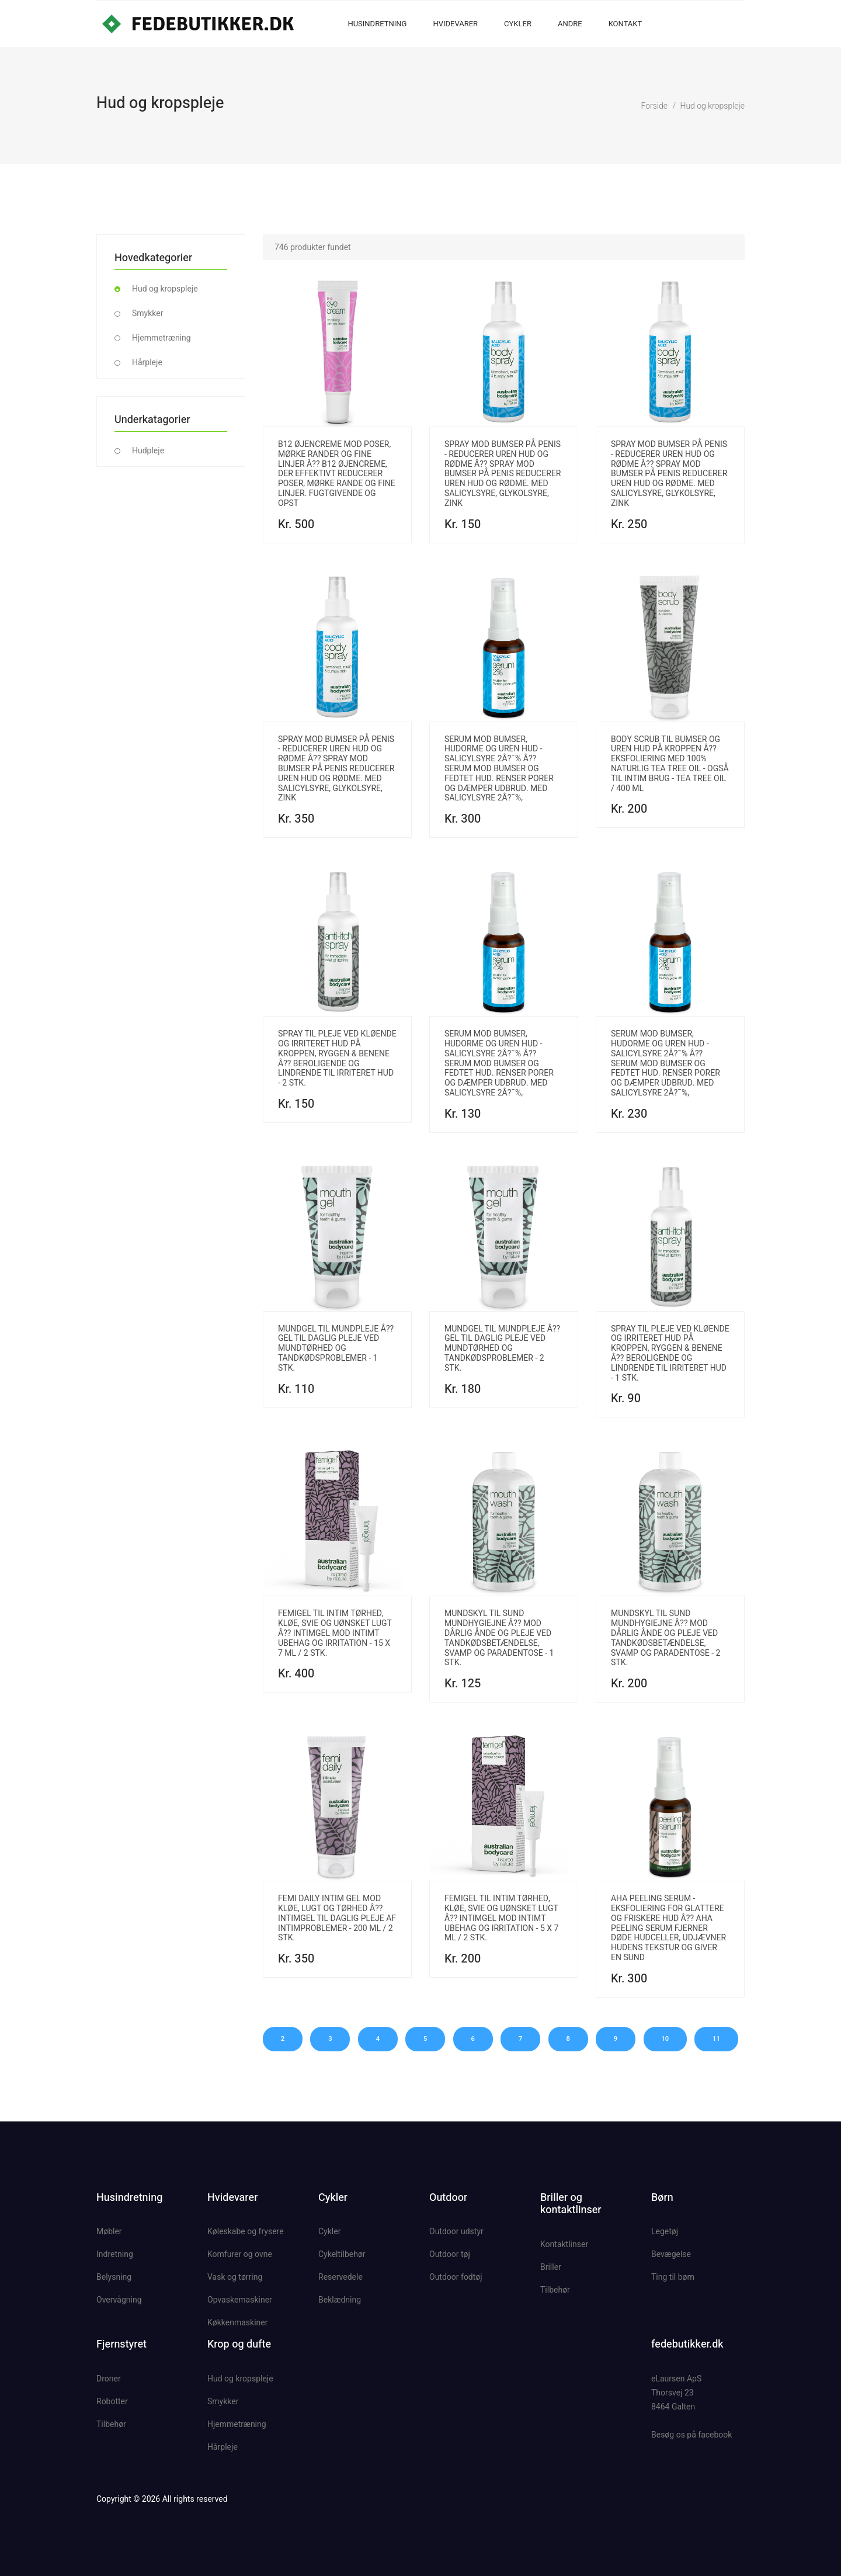  I want to click on Overvågning, so click(119, 2299).